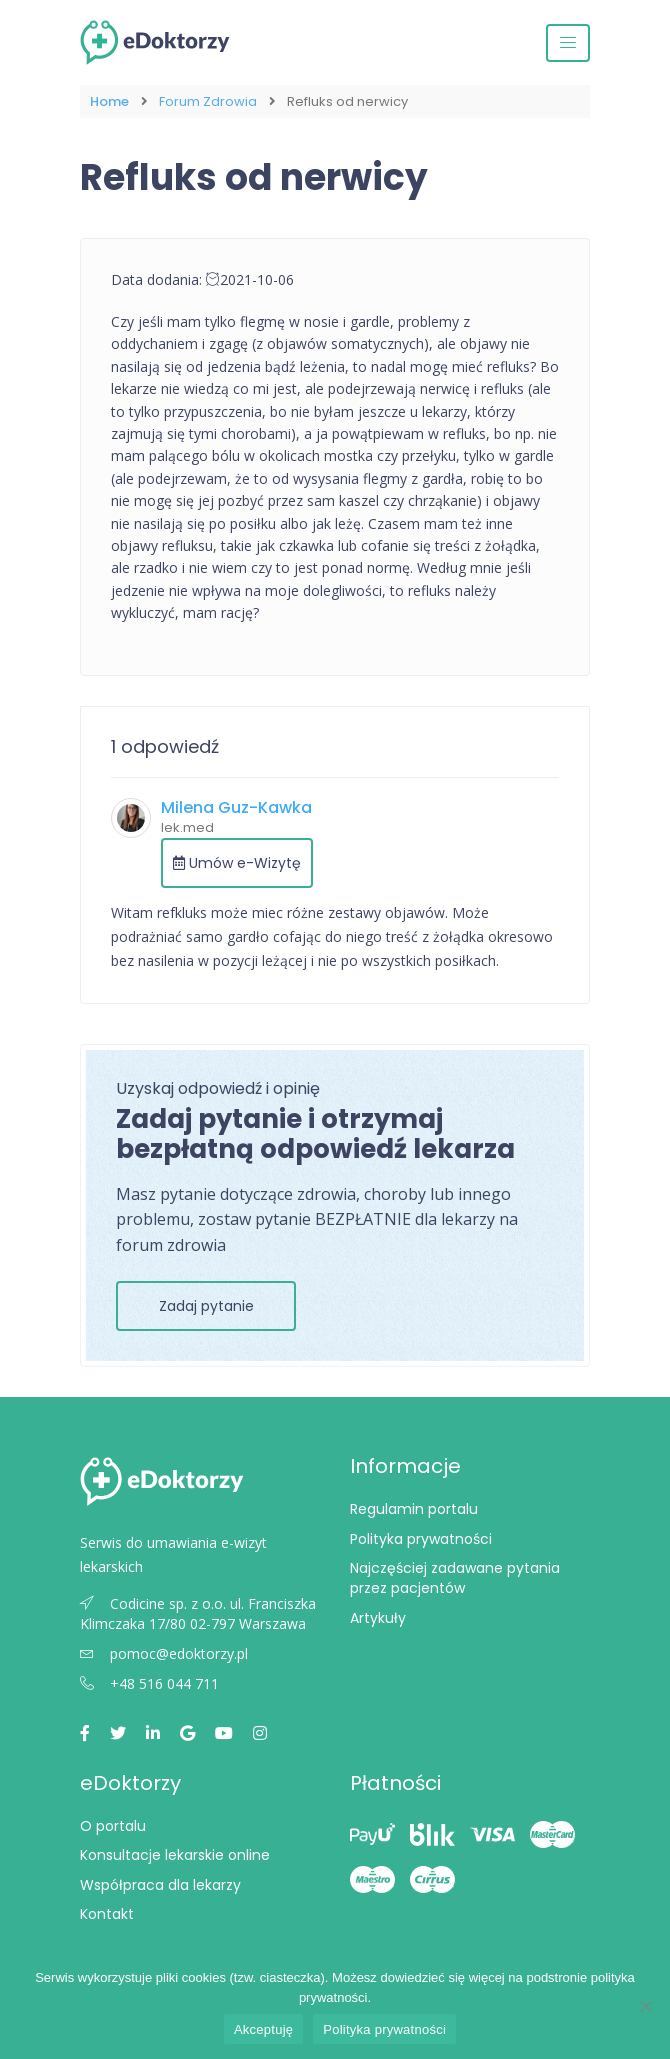 The image size is (670, 2059). What do you see at coordinates (164, 1653) in the screenshot?
I see `pomoc@edoktorzy.pl` at bounding box center [164, 1653].